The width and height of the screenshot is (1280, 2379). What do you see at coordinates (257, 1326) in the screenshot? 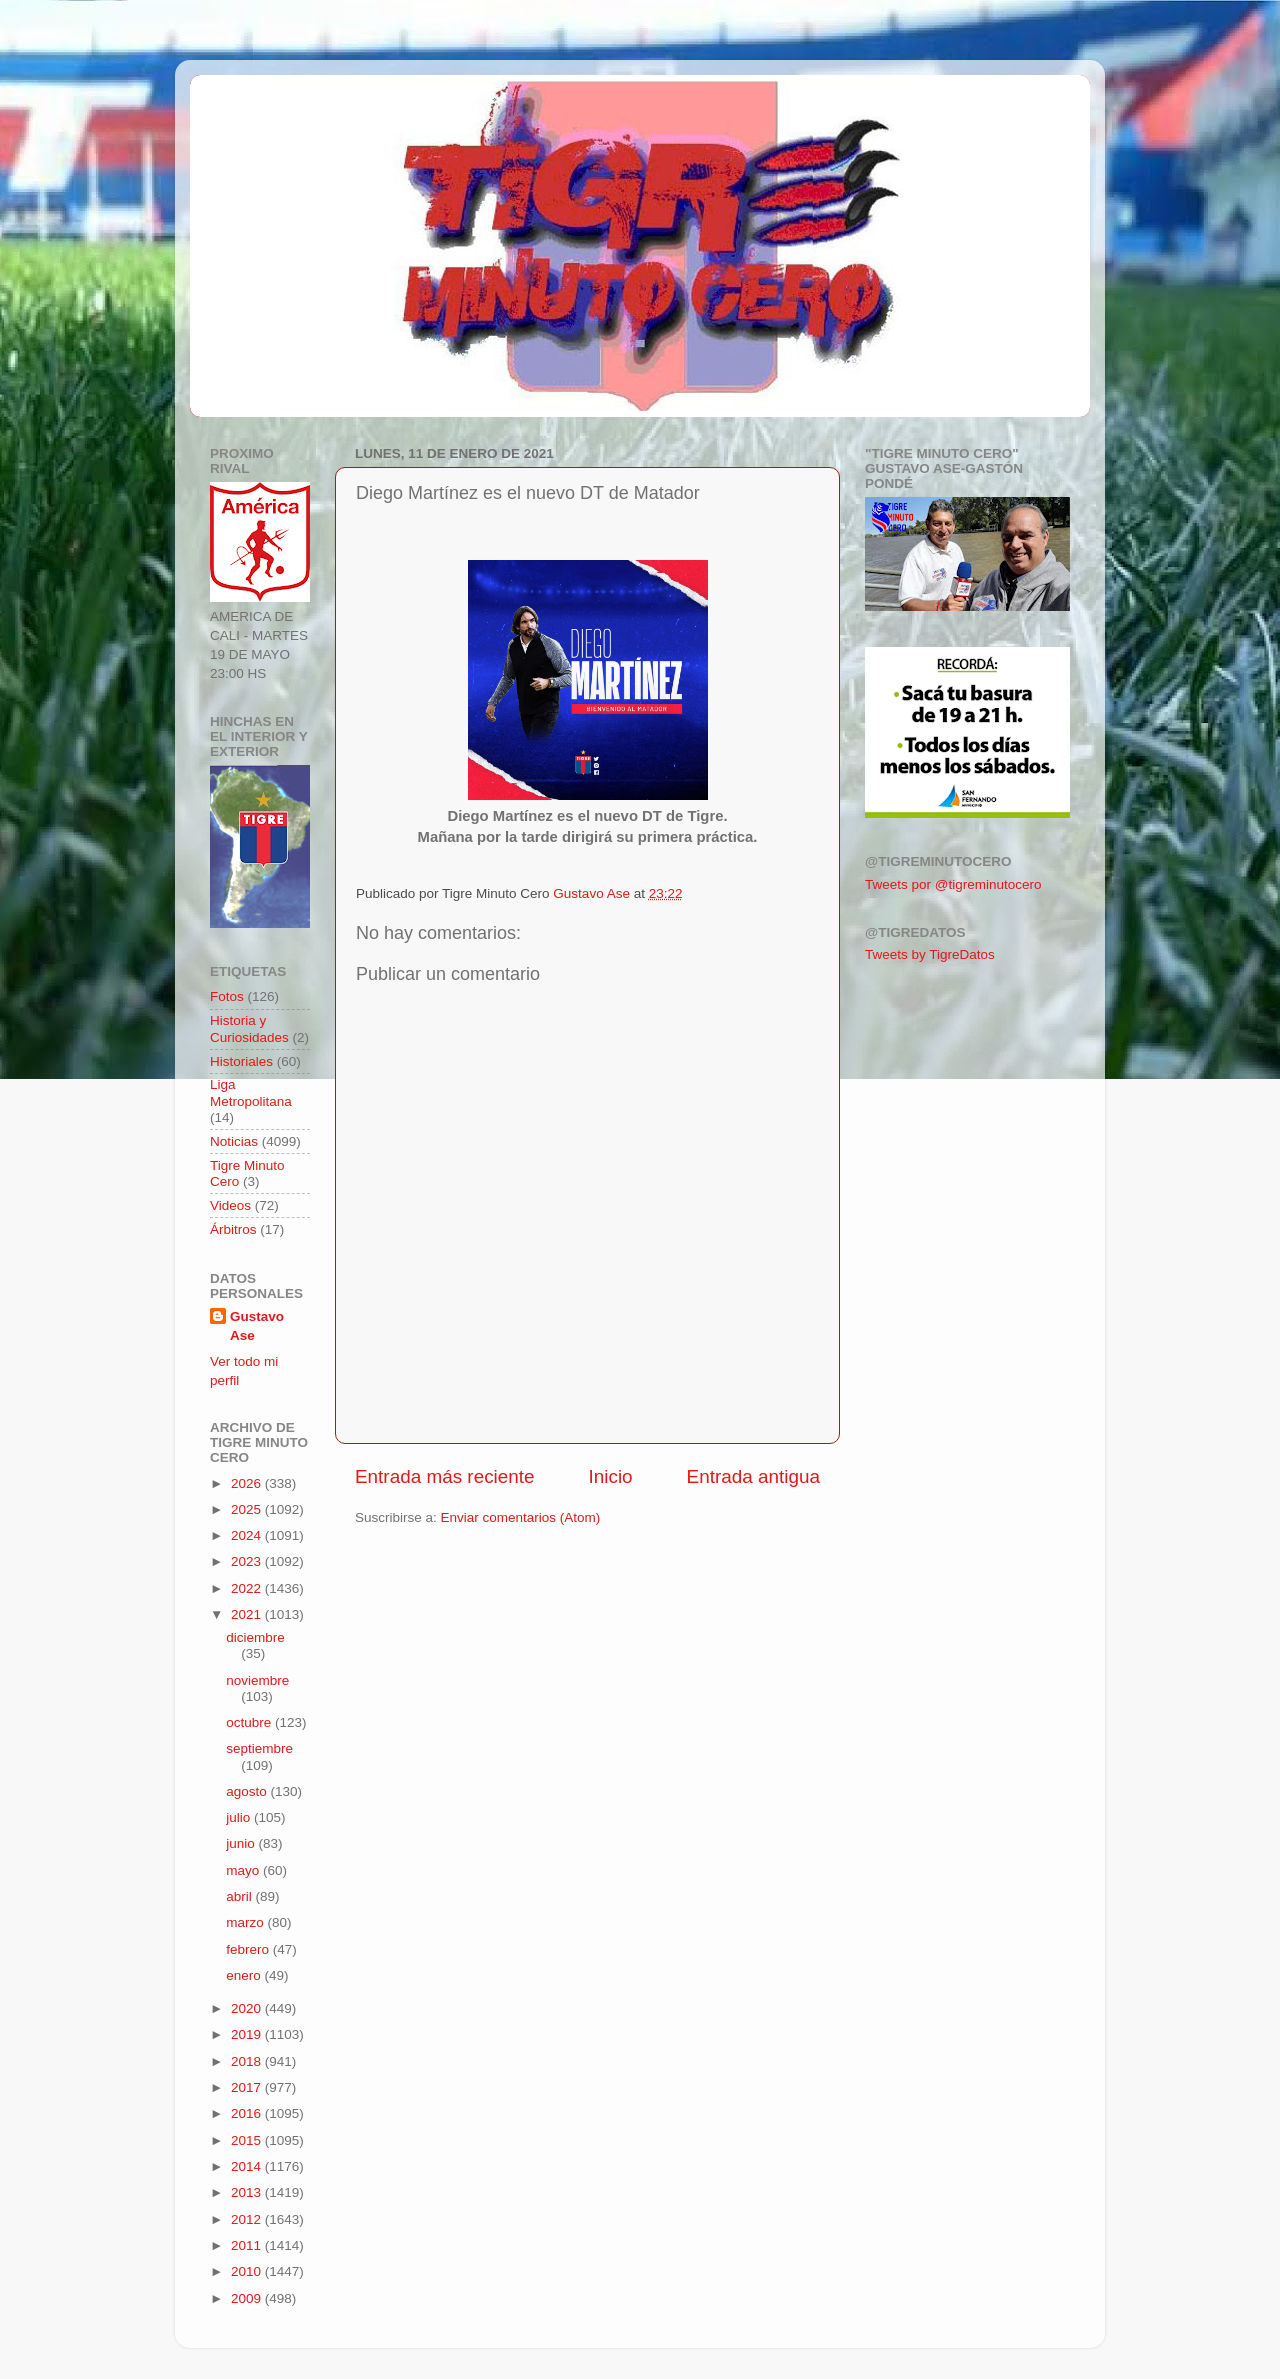
I see `Gustavo Ase` at bounding box center [257, 1326].